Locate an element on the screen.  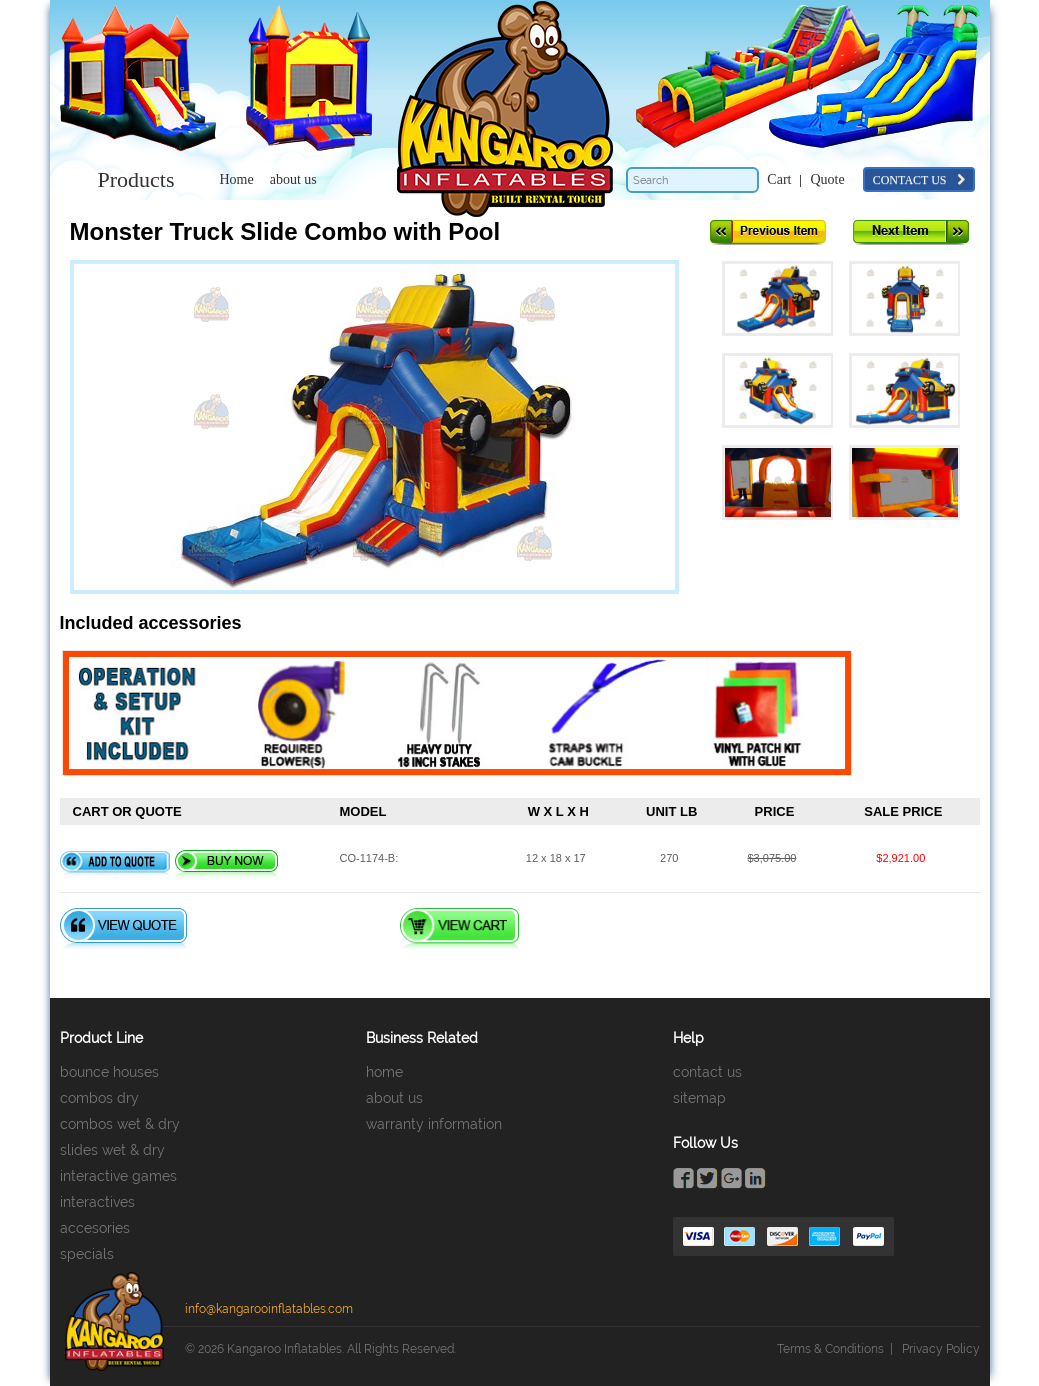
Terms & Conditions is located at coordinates (830, 1349).